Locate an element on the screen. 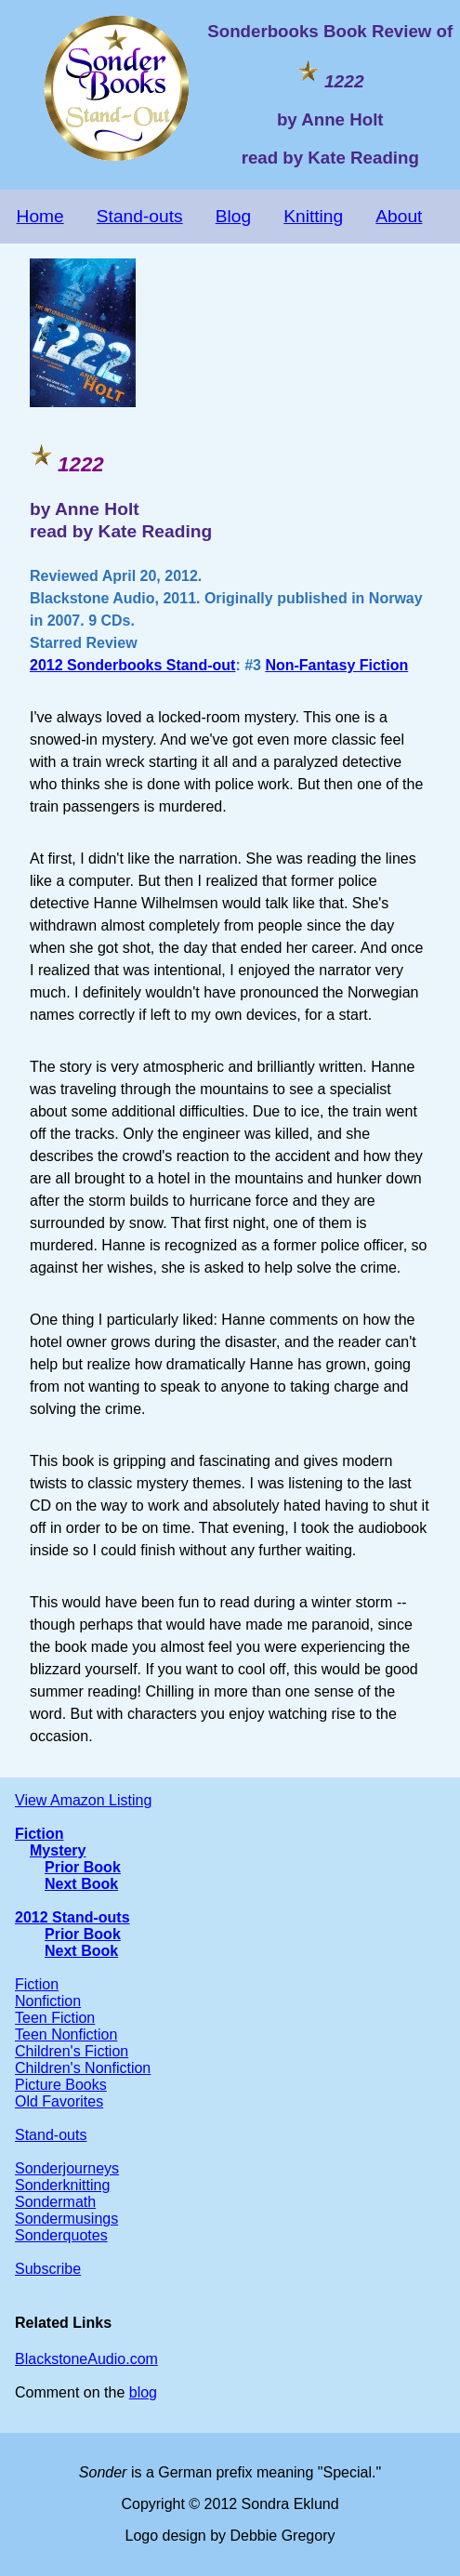 This screenshot has height=2576, width=460. Sondermusings is located at coordinates (66, 2218).